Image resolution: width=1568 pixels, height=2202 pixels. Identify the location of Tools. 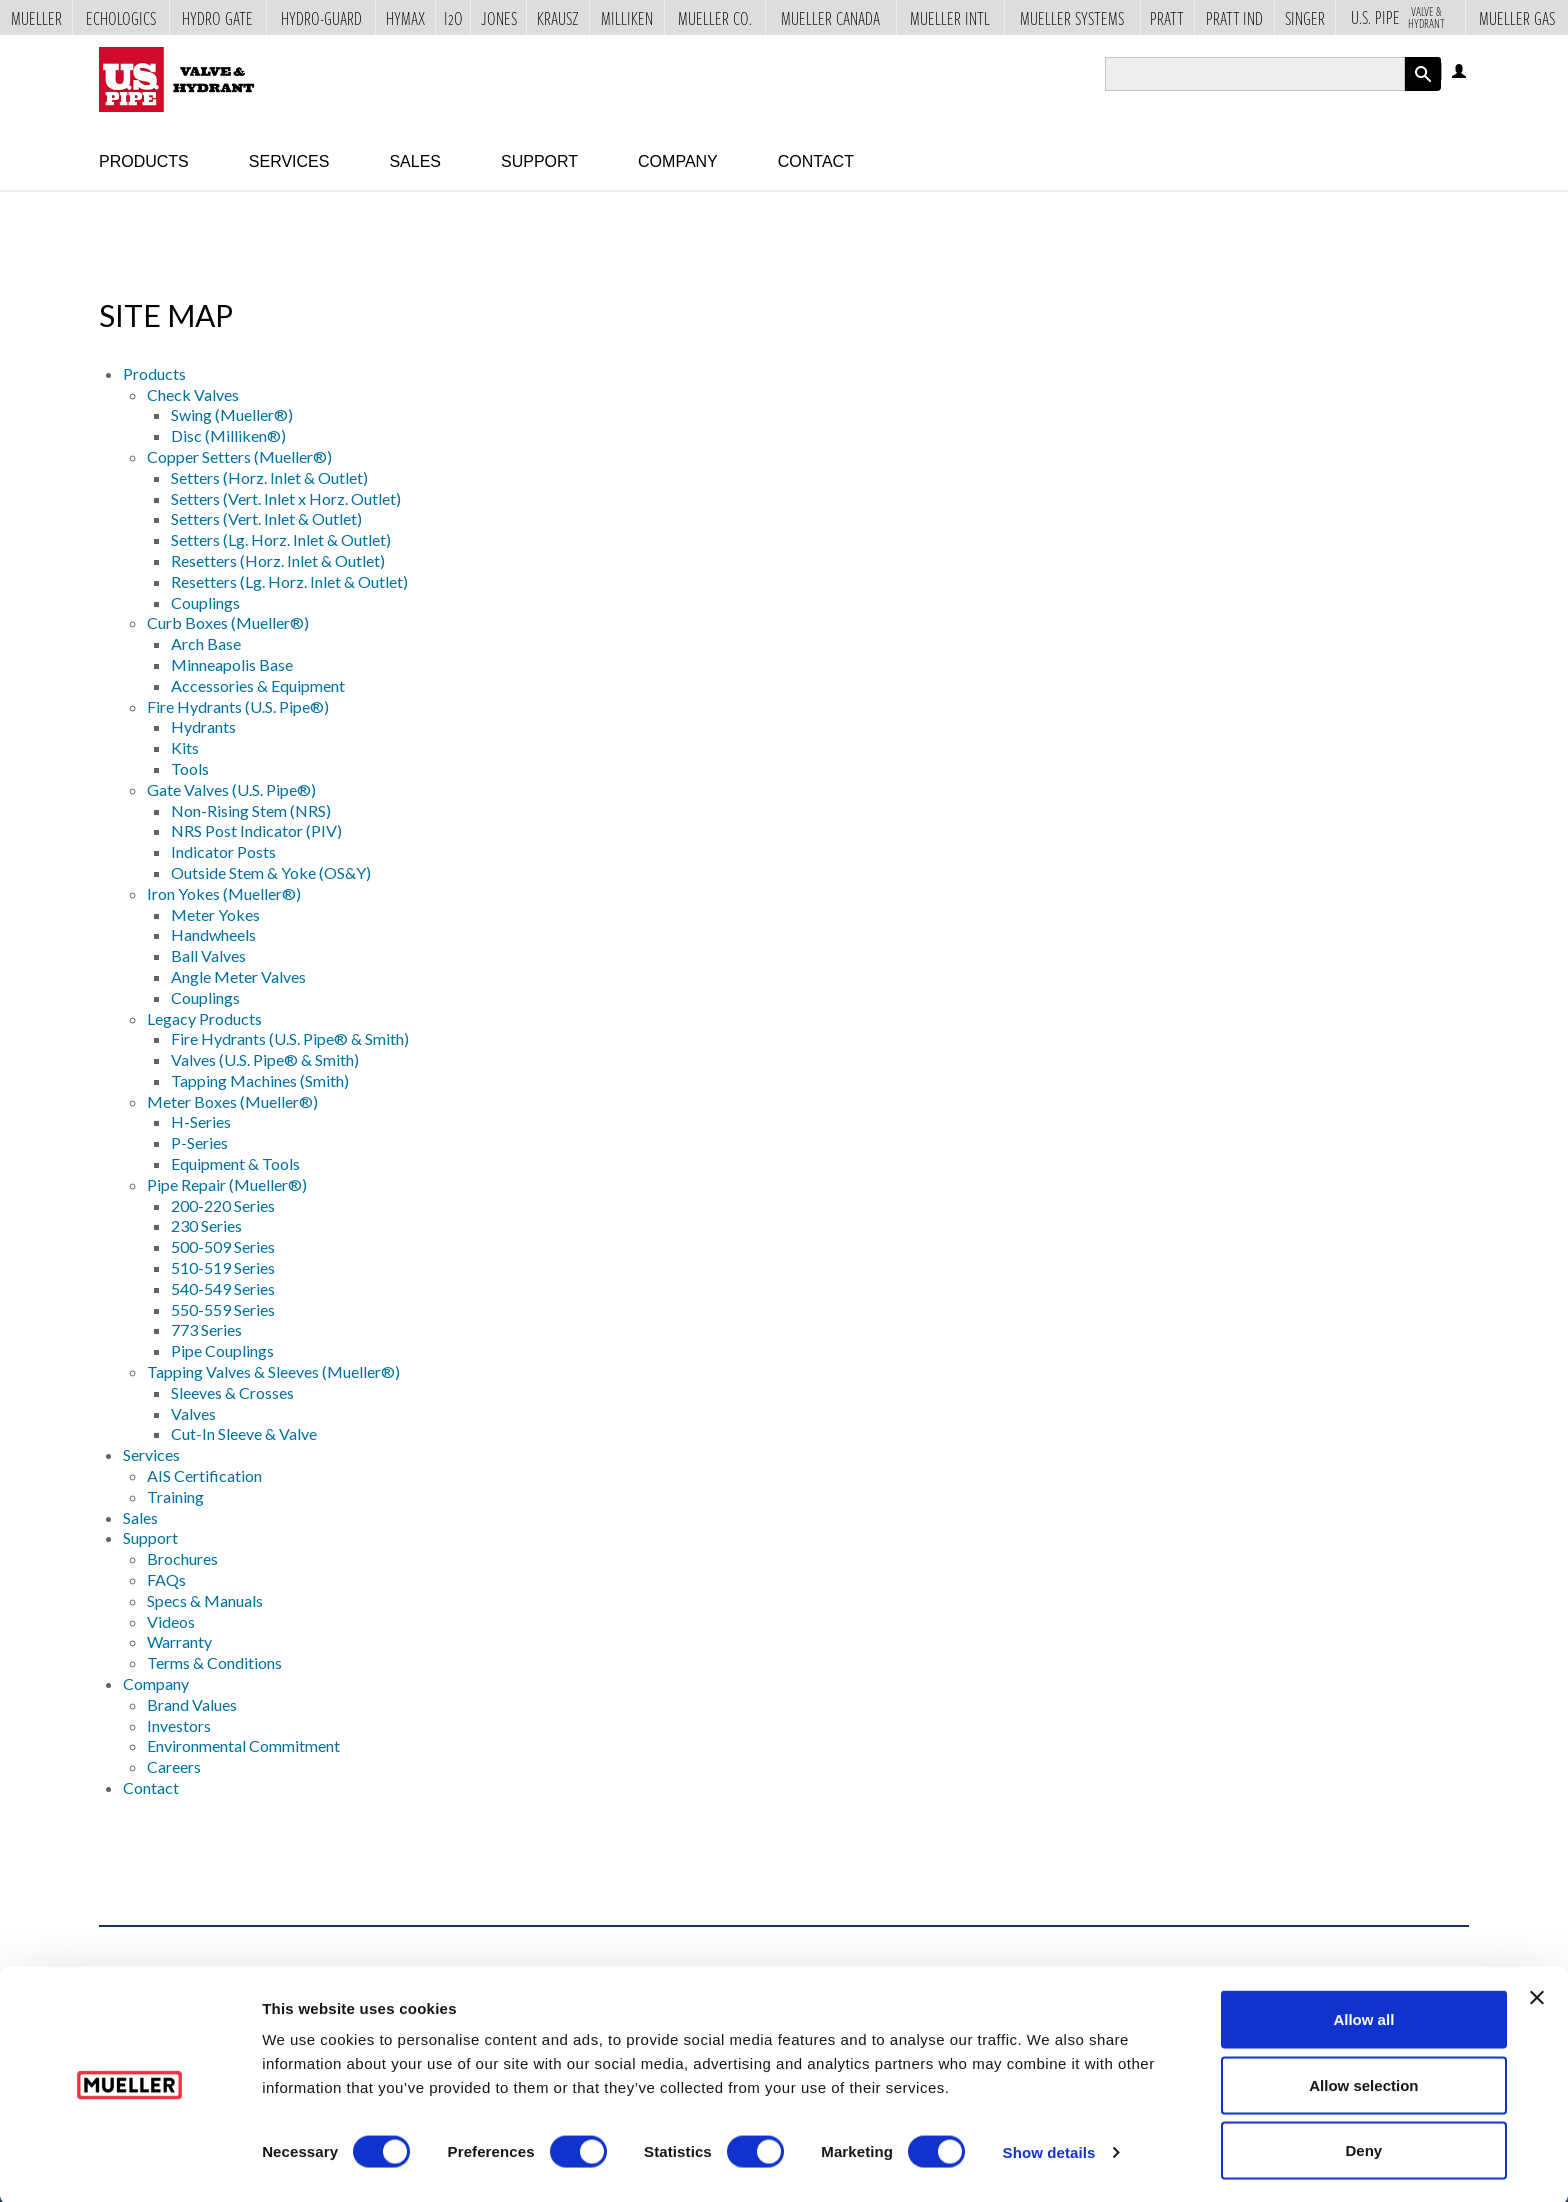
(190, 768).